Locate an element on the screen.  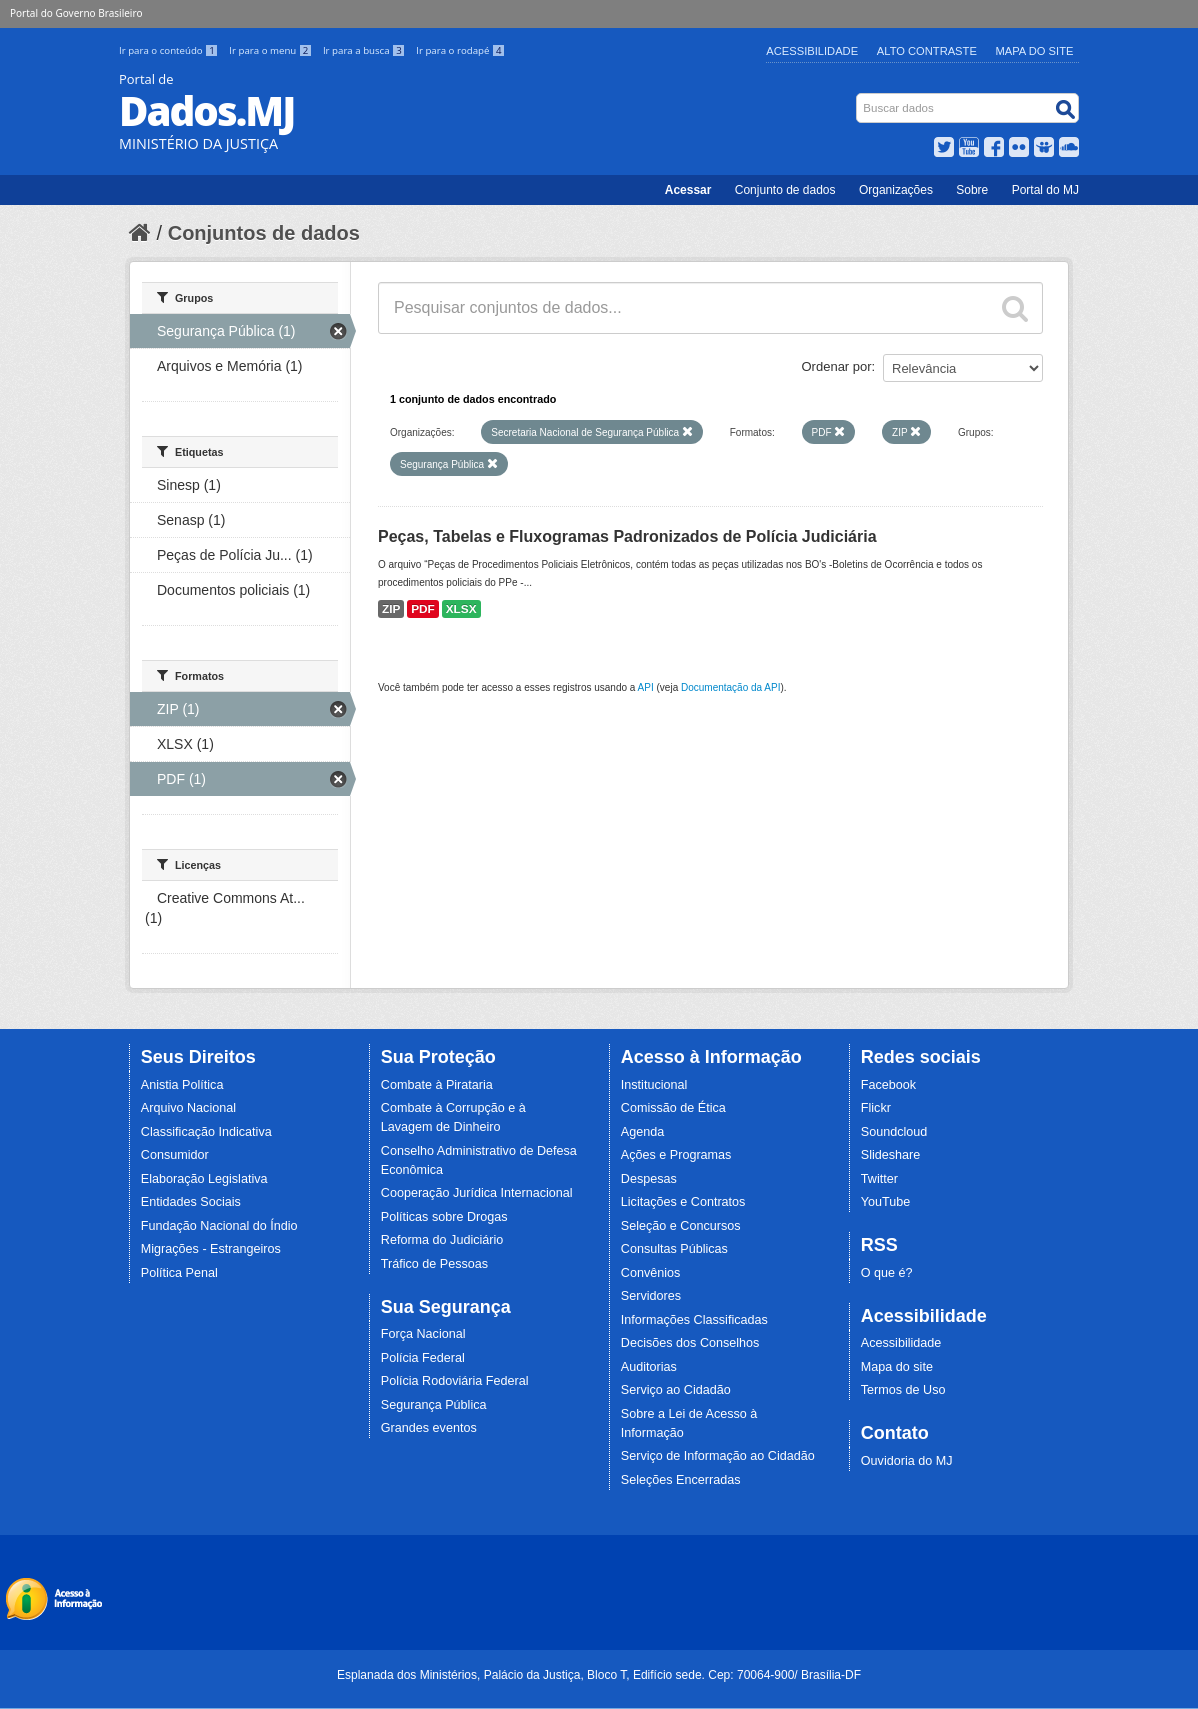
Ir para o menu is located at coordinates (272, 50).